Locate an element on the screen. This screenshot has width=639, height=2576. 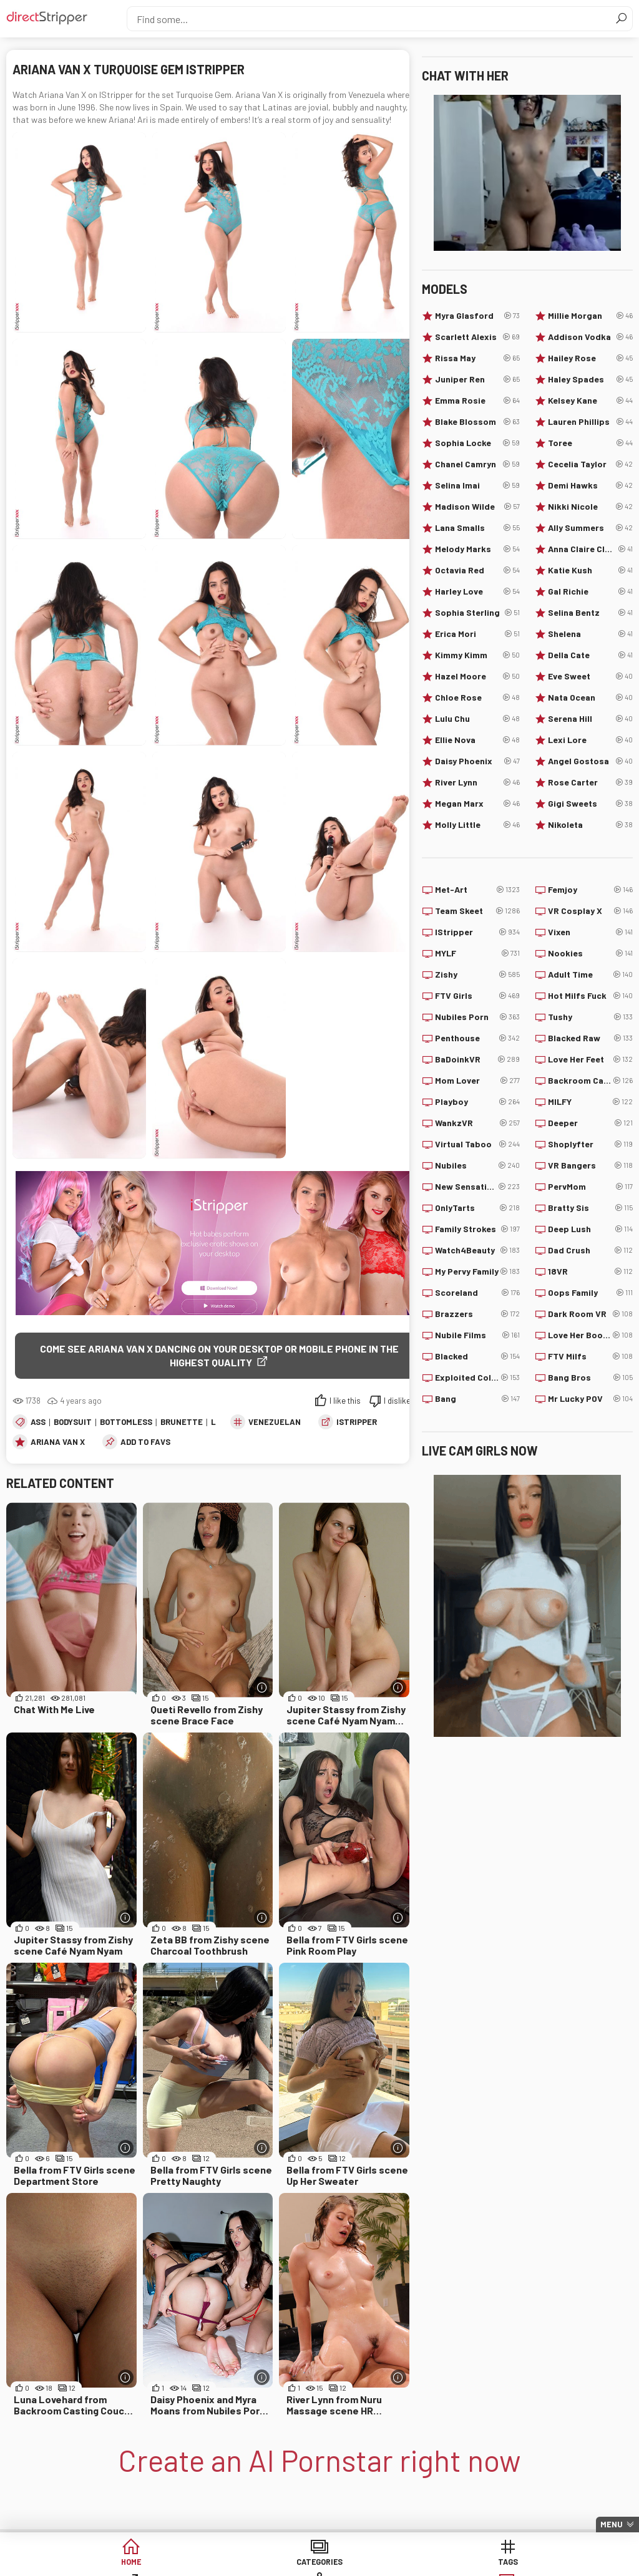
Menu is located at coordinates (611, 2524).